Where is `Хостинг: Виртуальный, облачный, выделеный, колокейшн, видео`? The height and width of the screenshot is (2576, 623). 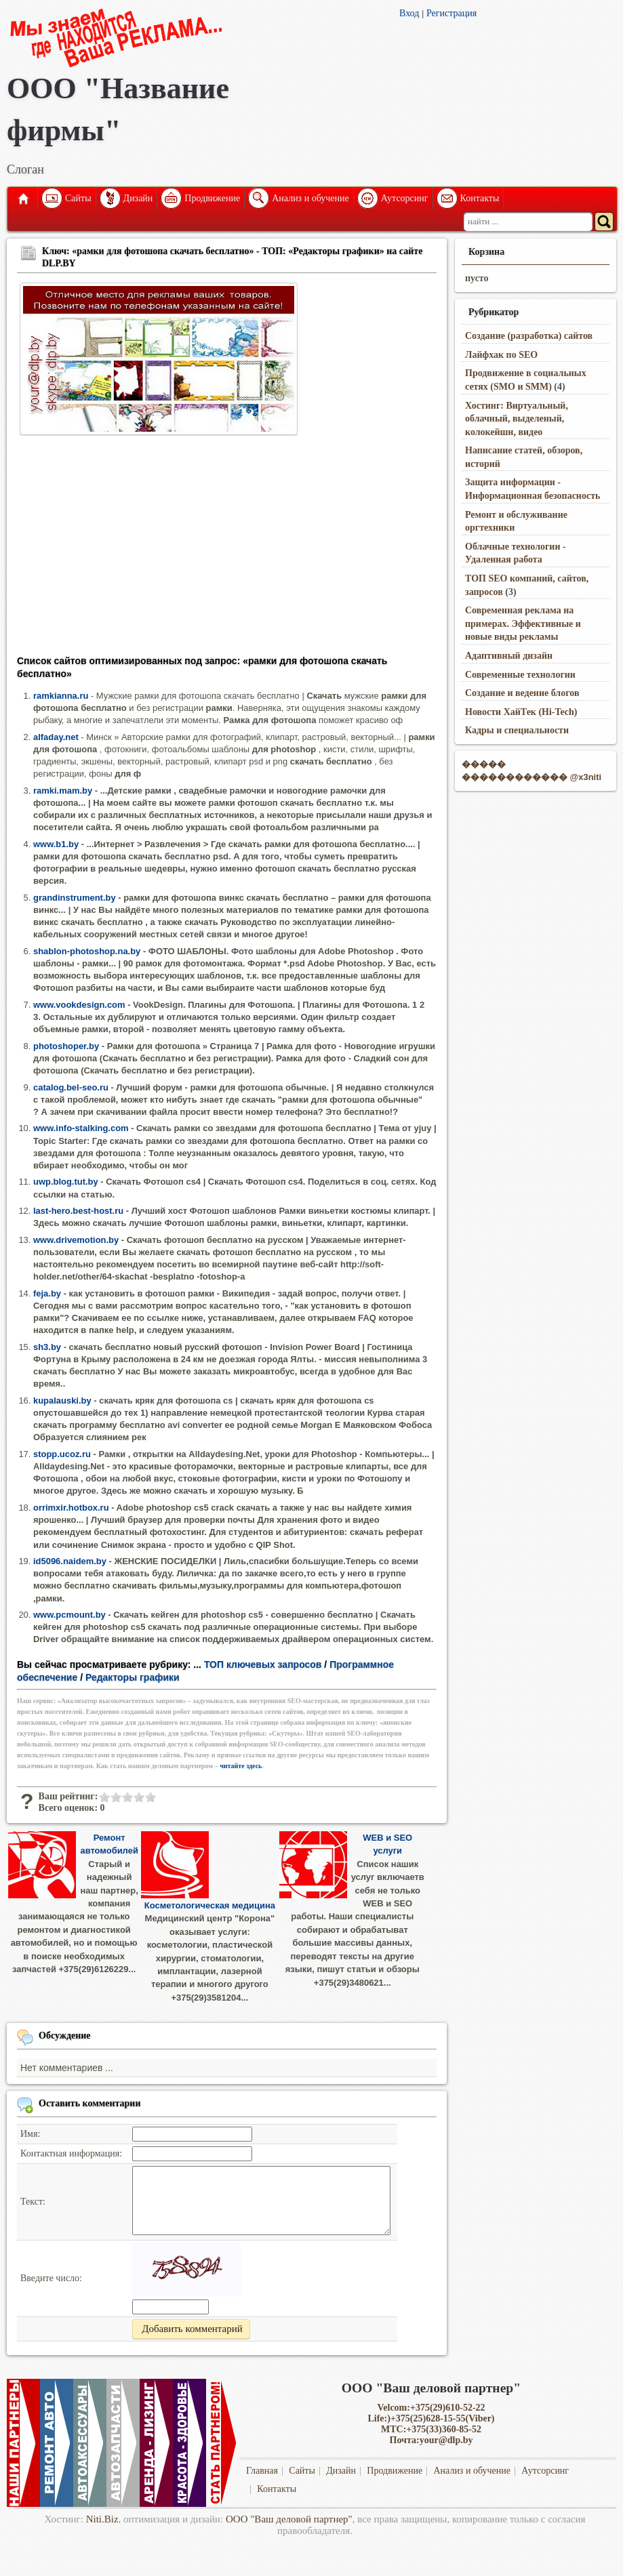 Хостинг: Виртуальный, облачный, выделеный, колокейшн, видео is located at coordinates (516, 419).